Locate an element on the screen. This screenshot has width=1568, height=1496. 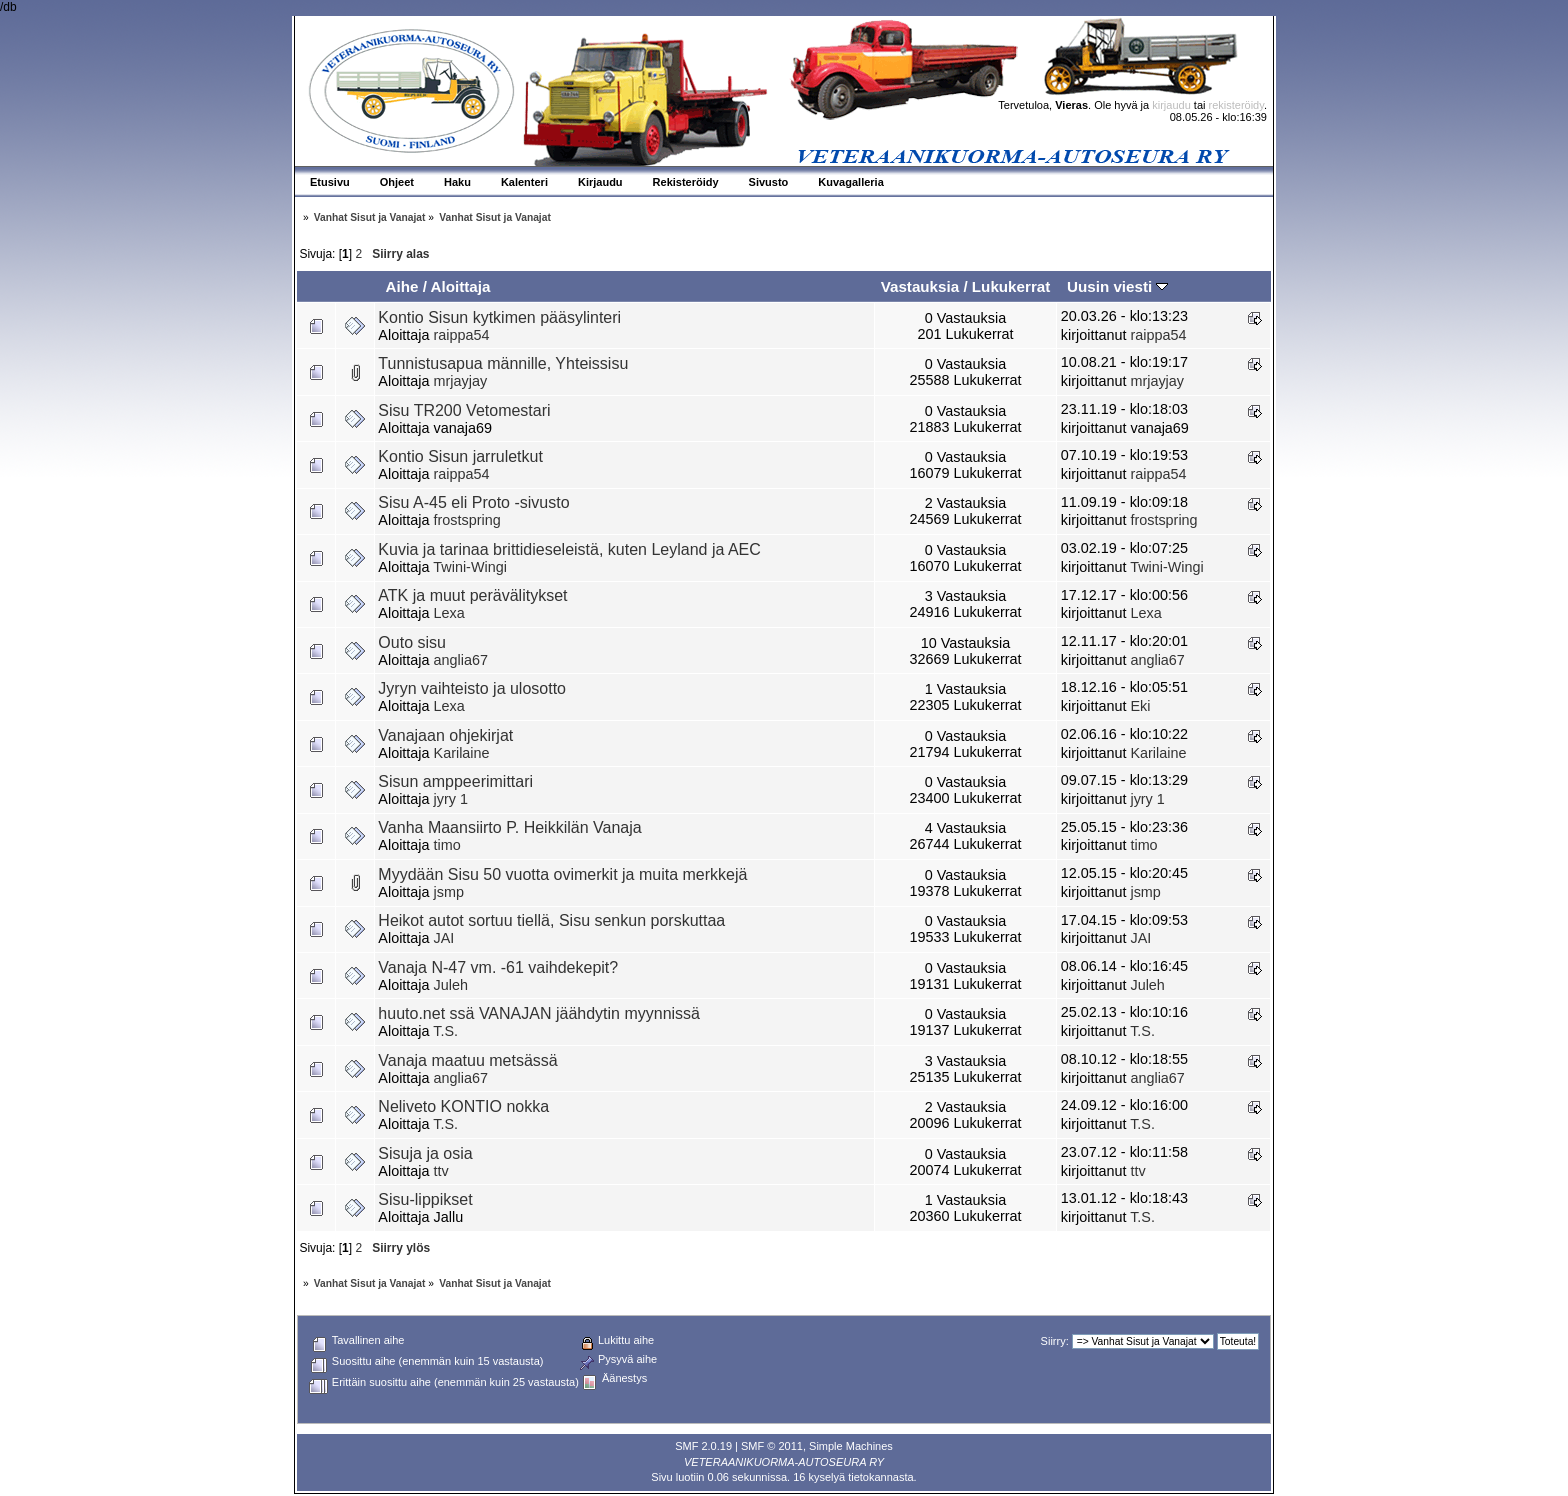
Sisu A-45 eli Proto -sivusto is located at coordinates (473, 502).